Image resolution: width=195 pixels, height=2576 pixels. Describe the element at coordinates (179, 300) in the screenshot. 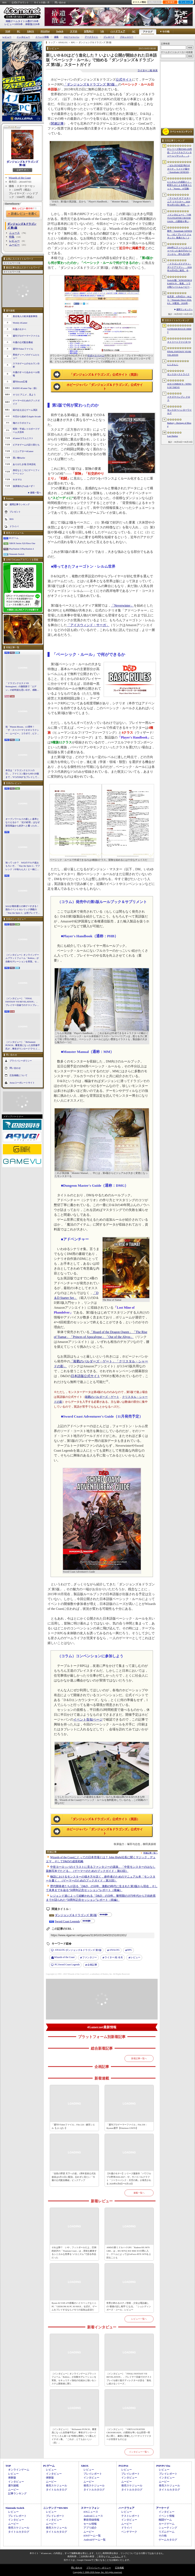

I see `任天堂，6月9日23：00より「Nintendo Direct 2026.6.9」を配信。2026年後半発売予定のSwitch 2とSwitch向け新作タイトルを中心に紹介` at that location.